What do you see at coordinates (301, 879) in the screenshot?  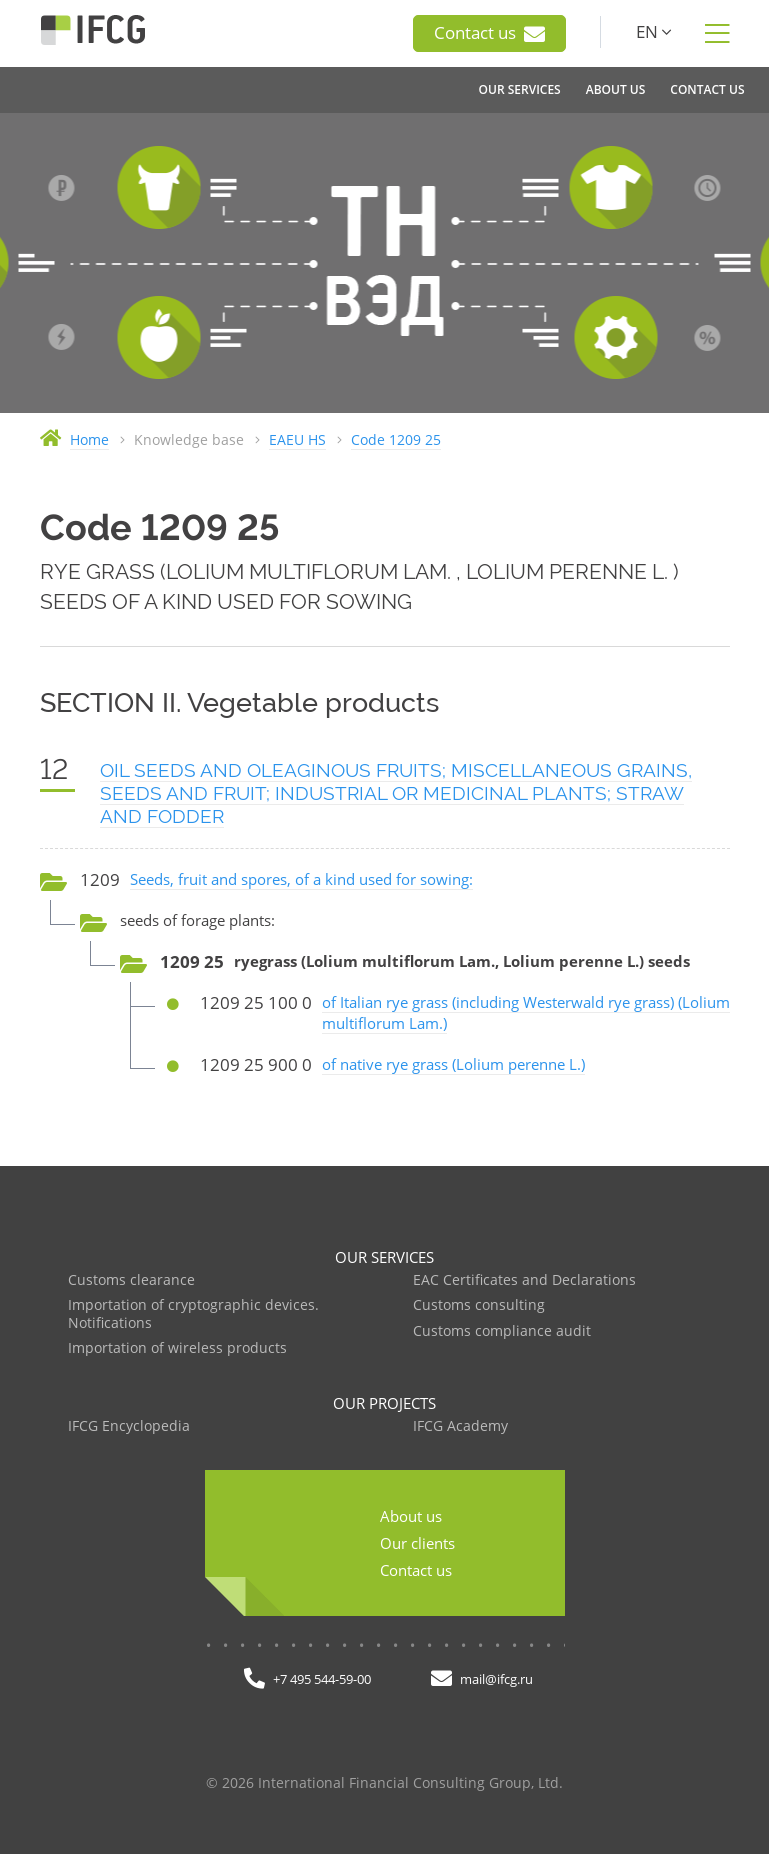 I see `Seeds, fruit and spores, of a kind used for sowing:` at bounding box center [301, 879].